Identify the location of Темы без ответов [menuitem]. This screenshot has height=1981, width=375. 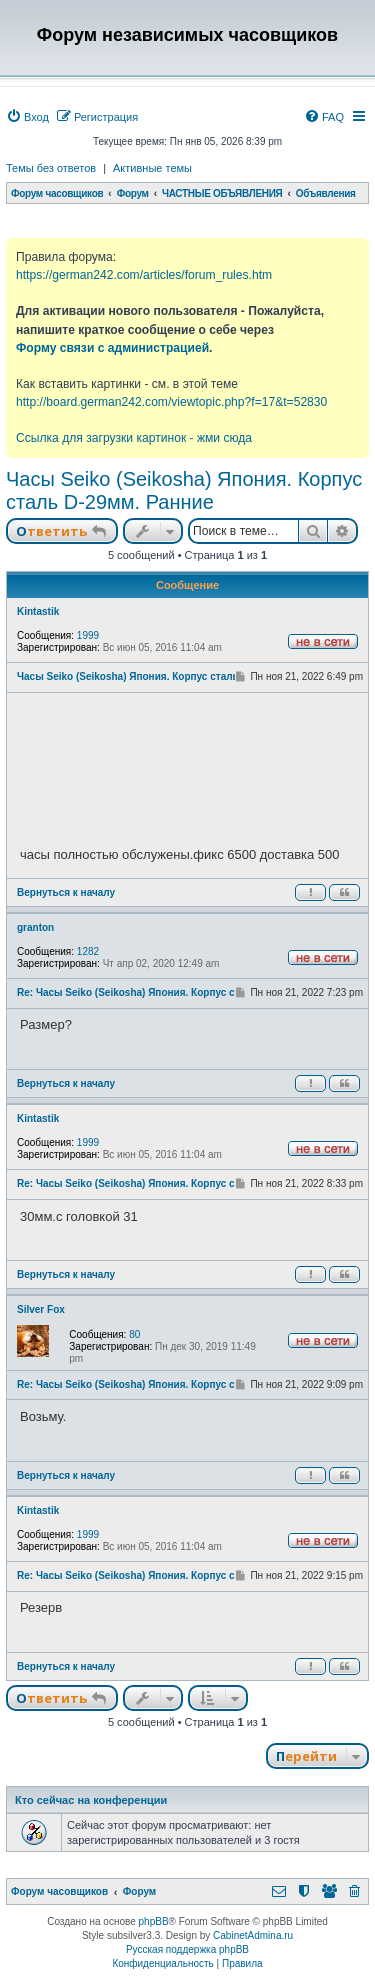
(51, 168).